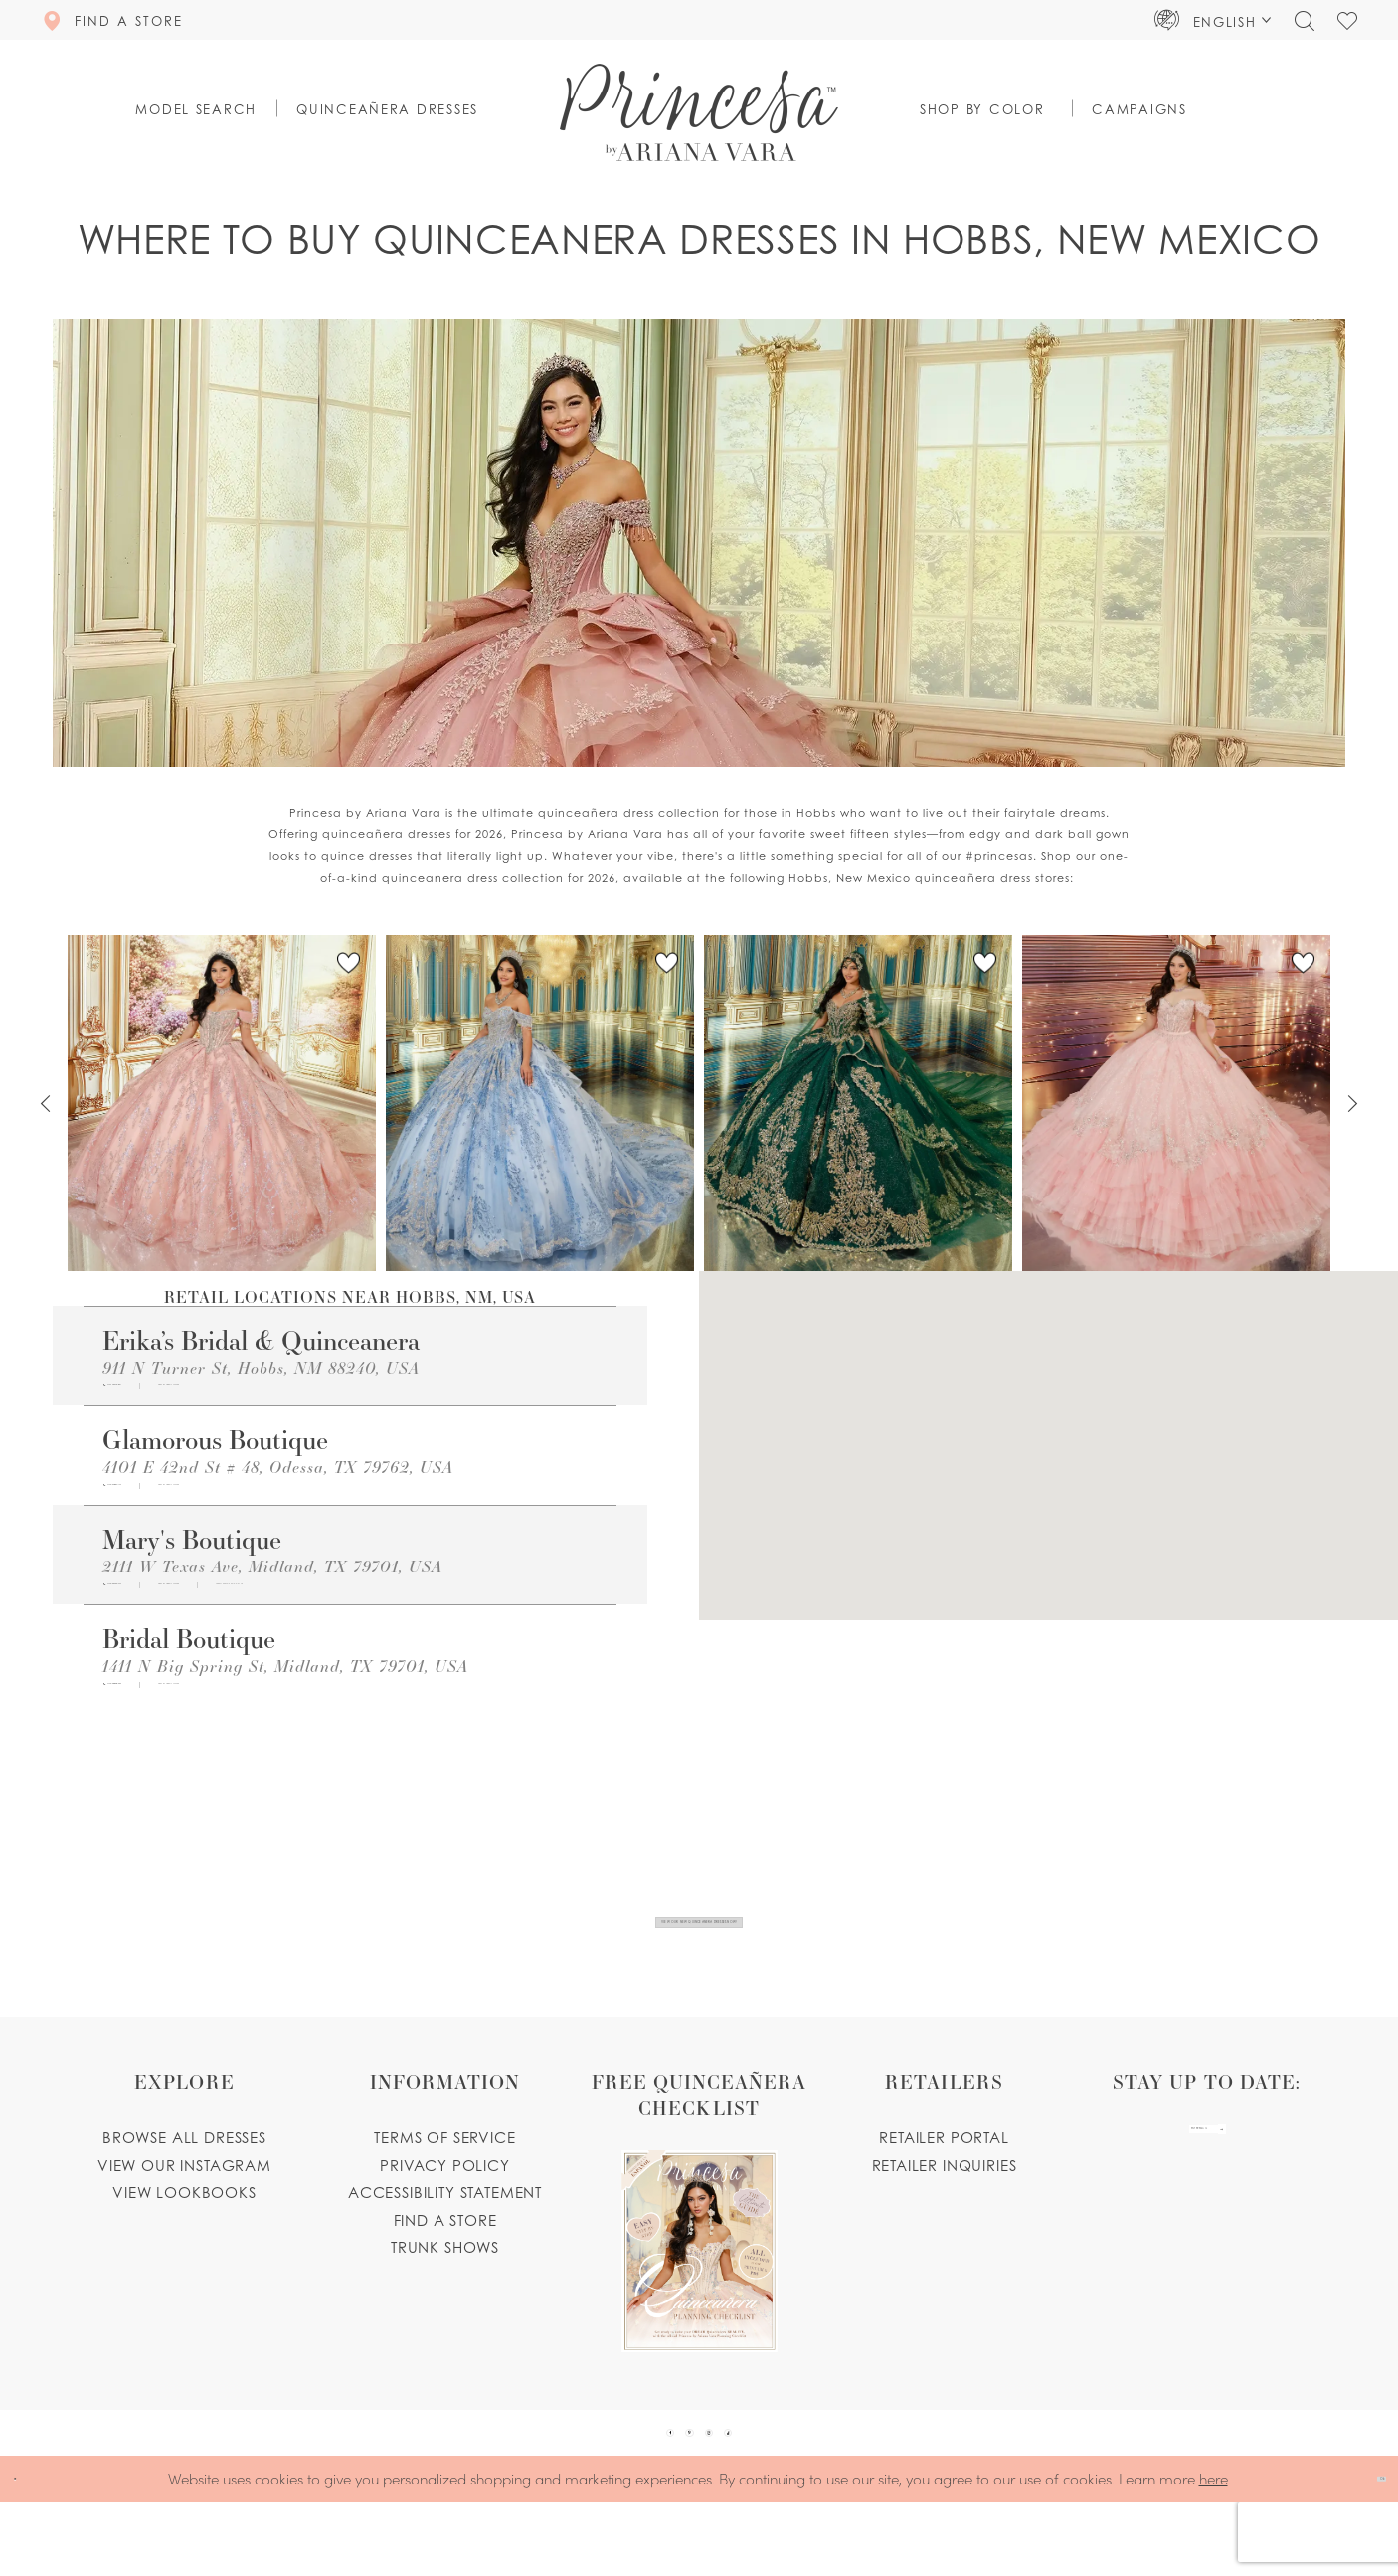 This screenshot has height=2576, width=1398. Describe the element at coordinates (29, 2552) in the screenshot. I see `[Close Dialog]` at that location.